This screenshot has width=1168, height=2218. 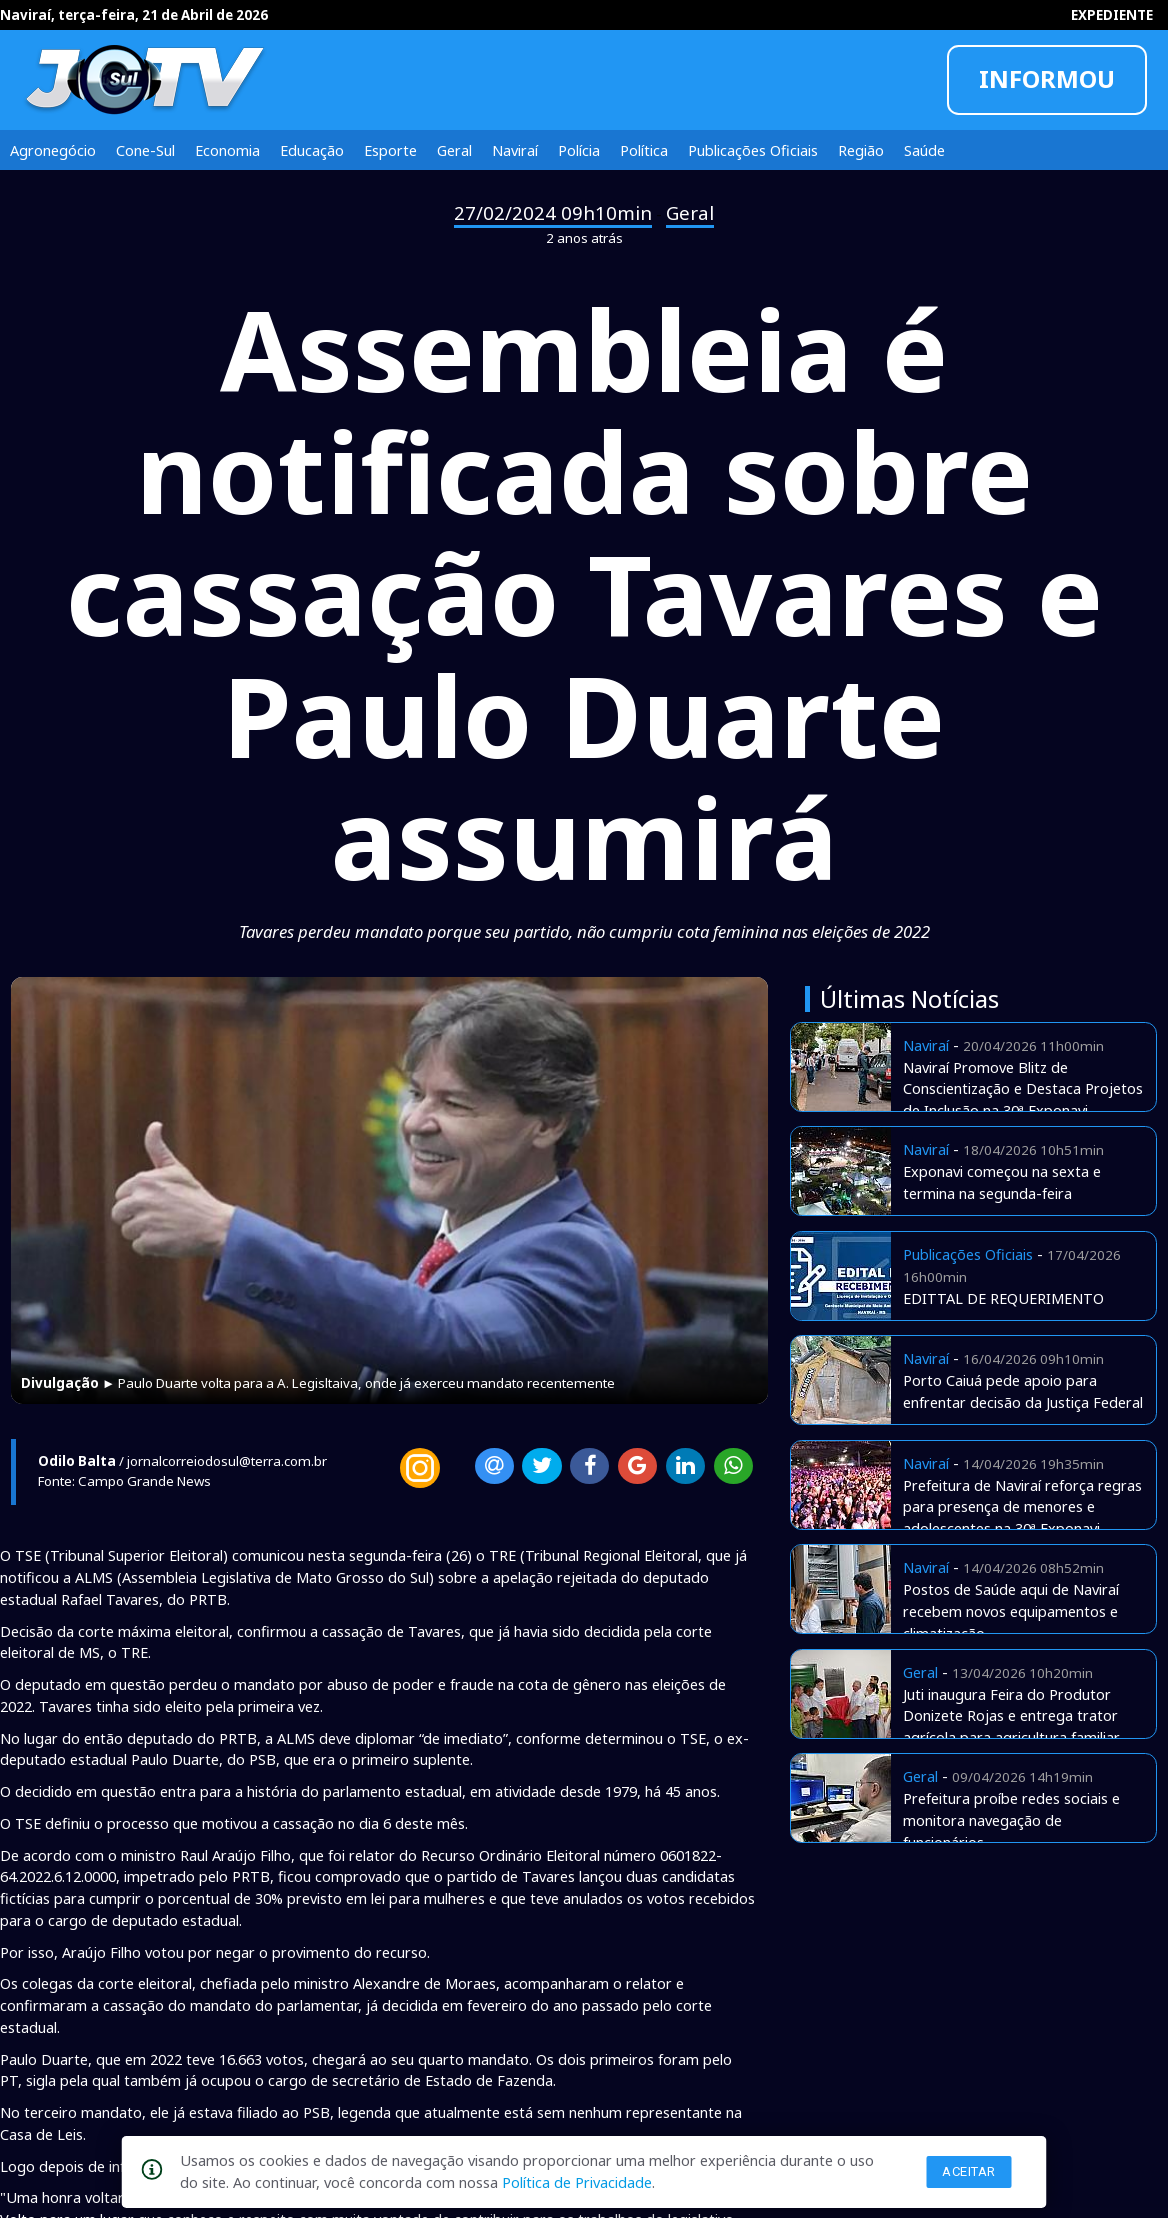 I want to click on Política de Privacidade, so click(x=577, y=2182).